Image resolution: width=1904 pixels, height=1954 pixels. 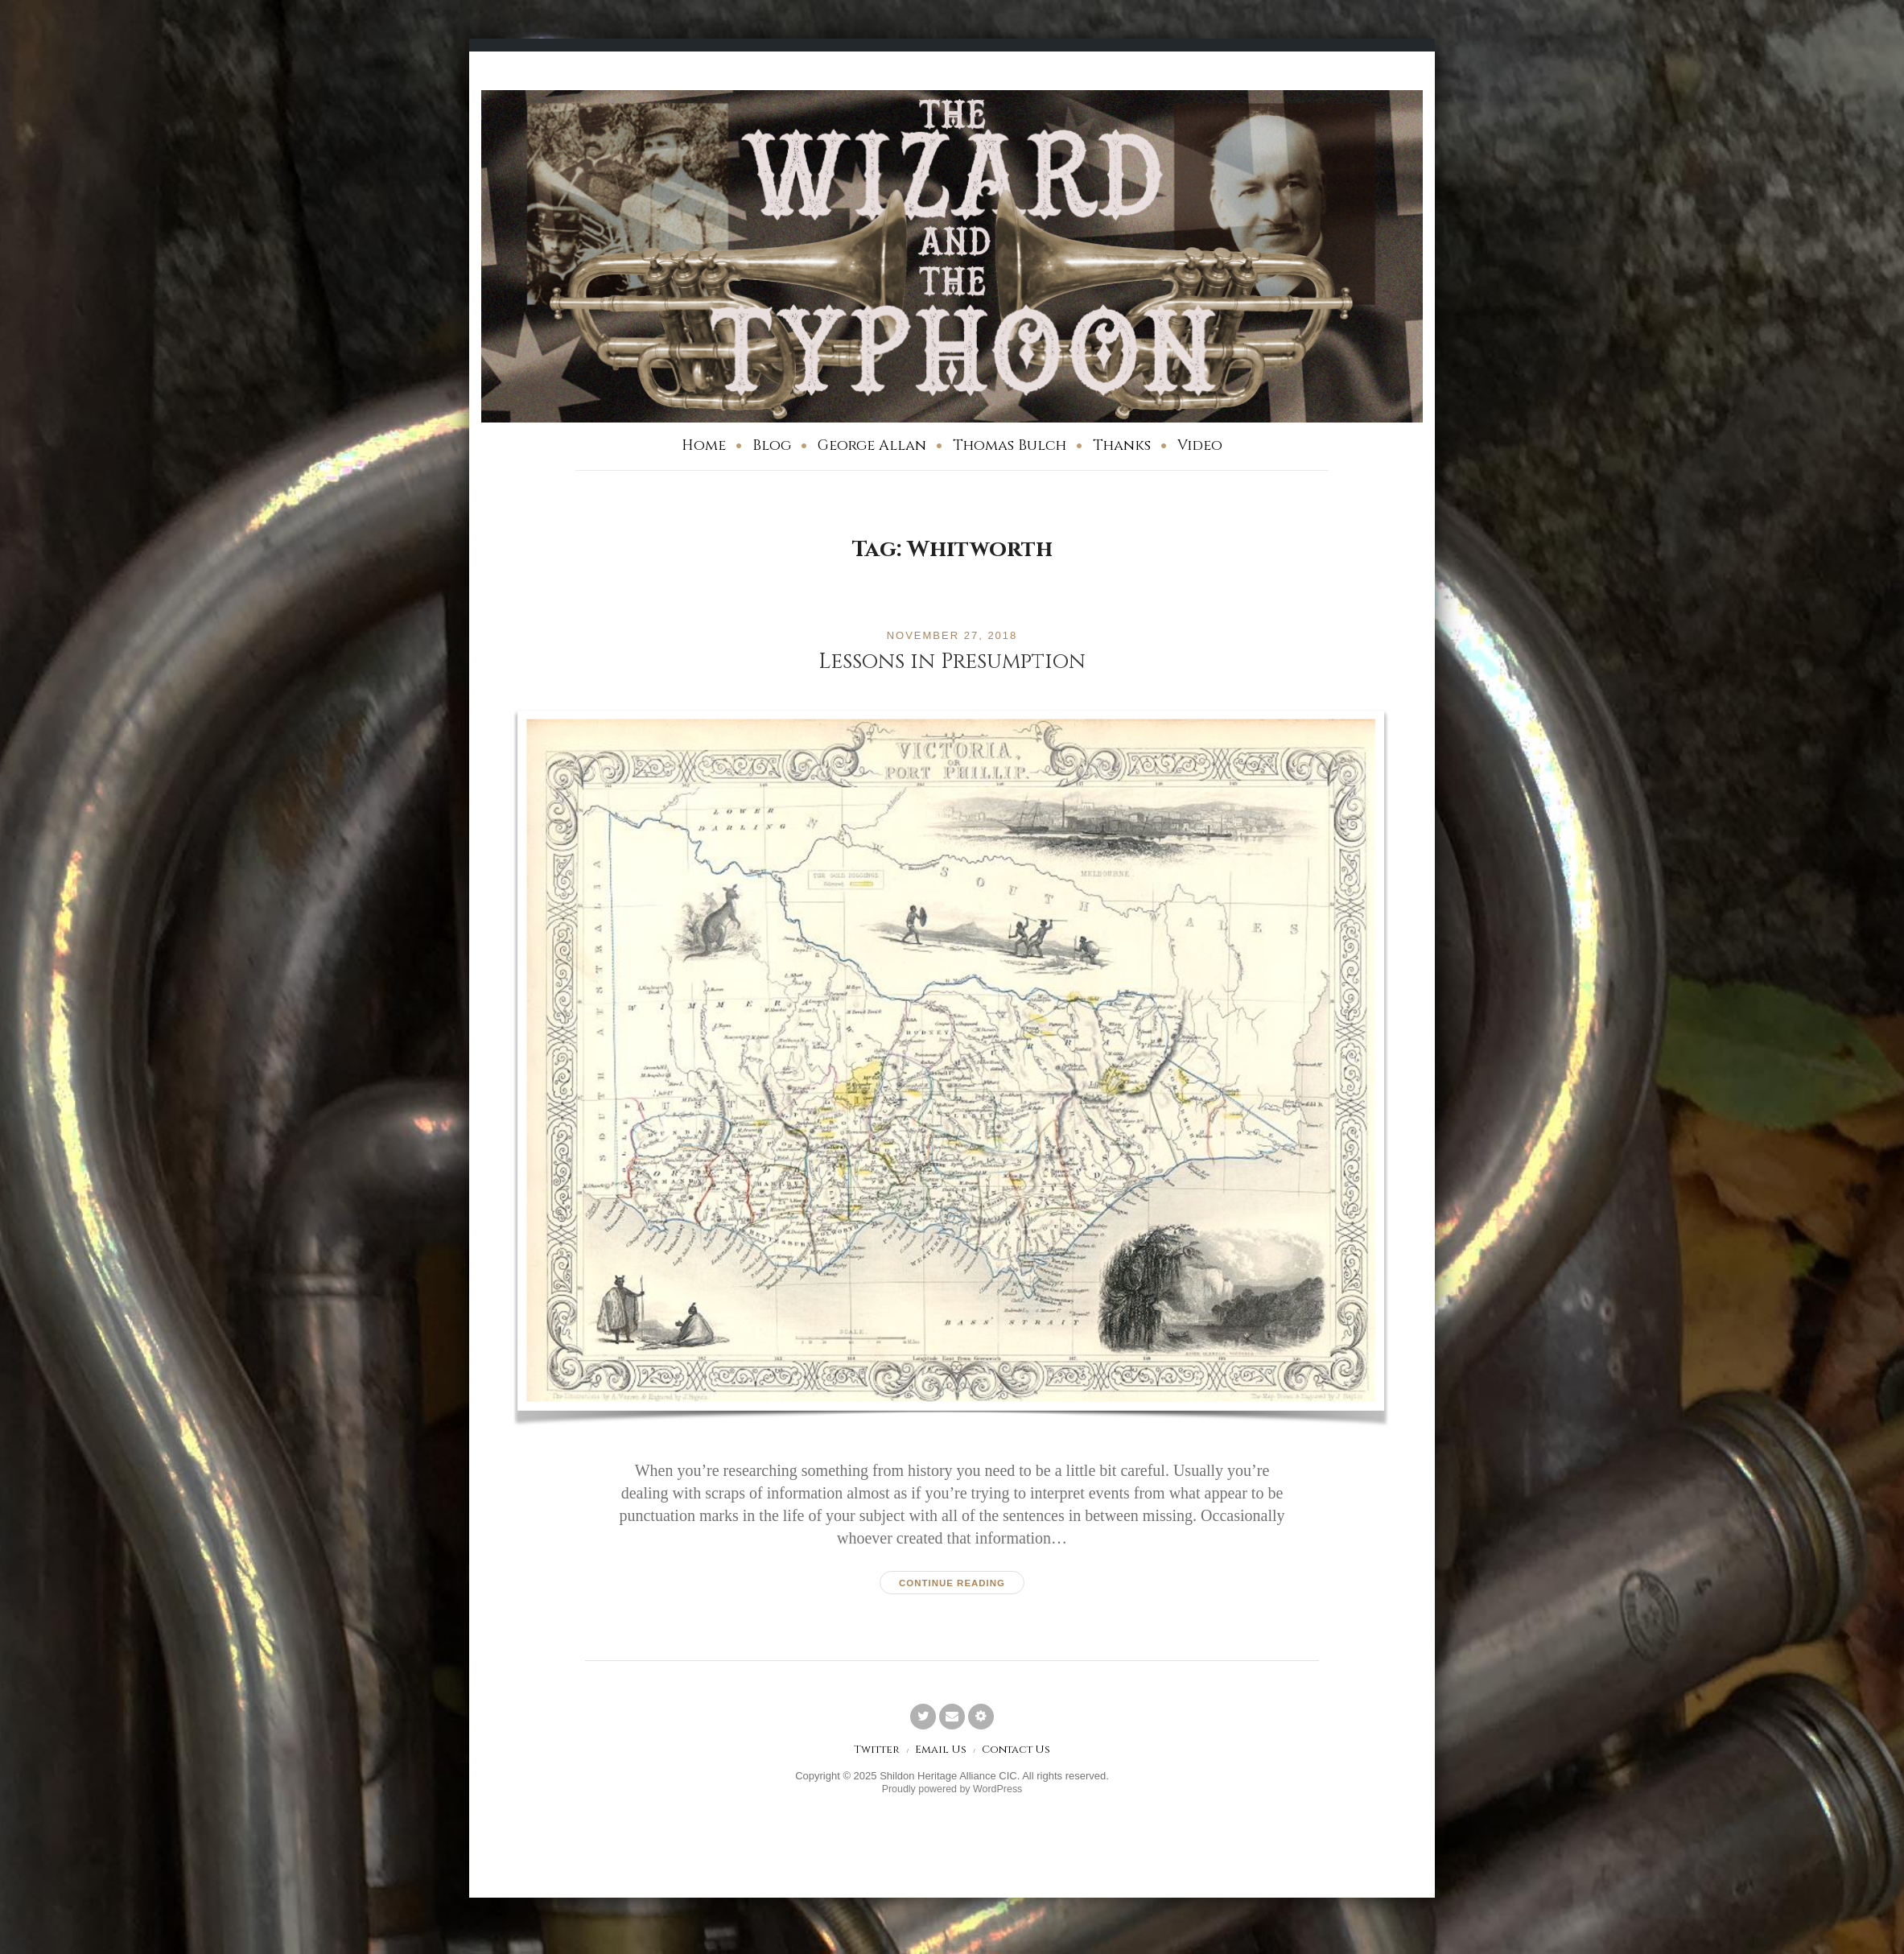 What do you see at coordinates (771, 445) in the screenshot?
I see `Blog` at bounding box center [771, 445].